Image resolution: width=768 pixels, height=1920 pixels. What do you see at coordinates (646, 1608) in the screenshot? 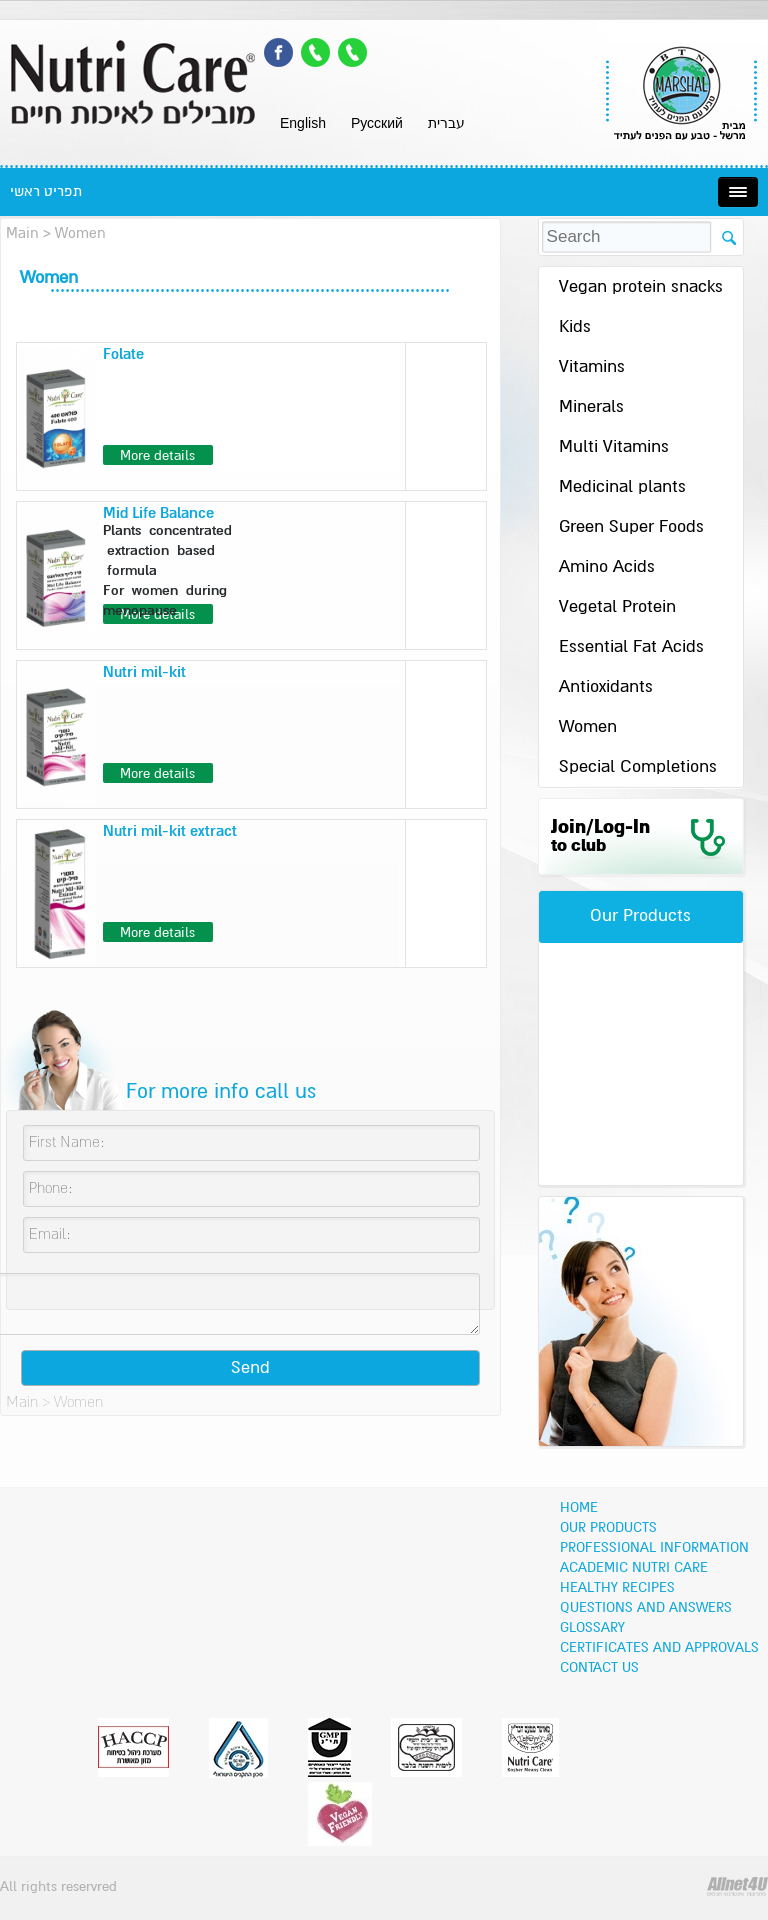
I see `Questions and Answers` at bounding box center [646, 1608].